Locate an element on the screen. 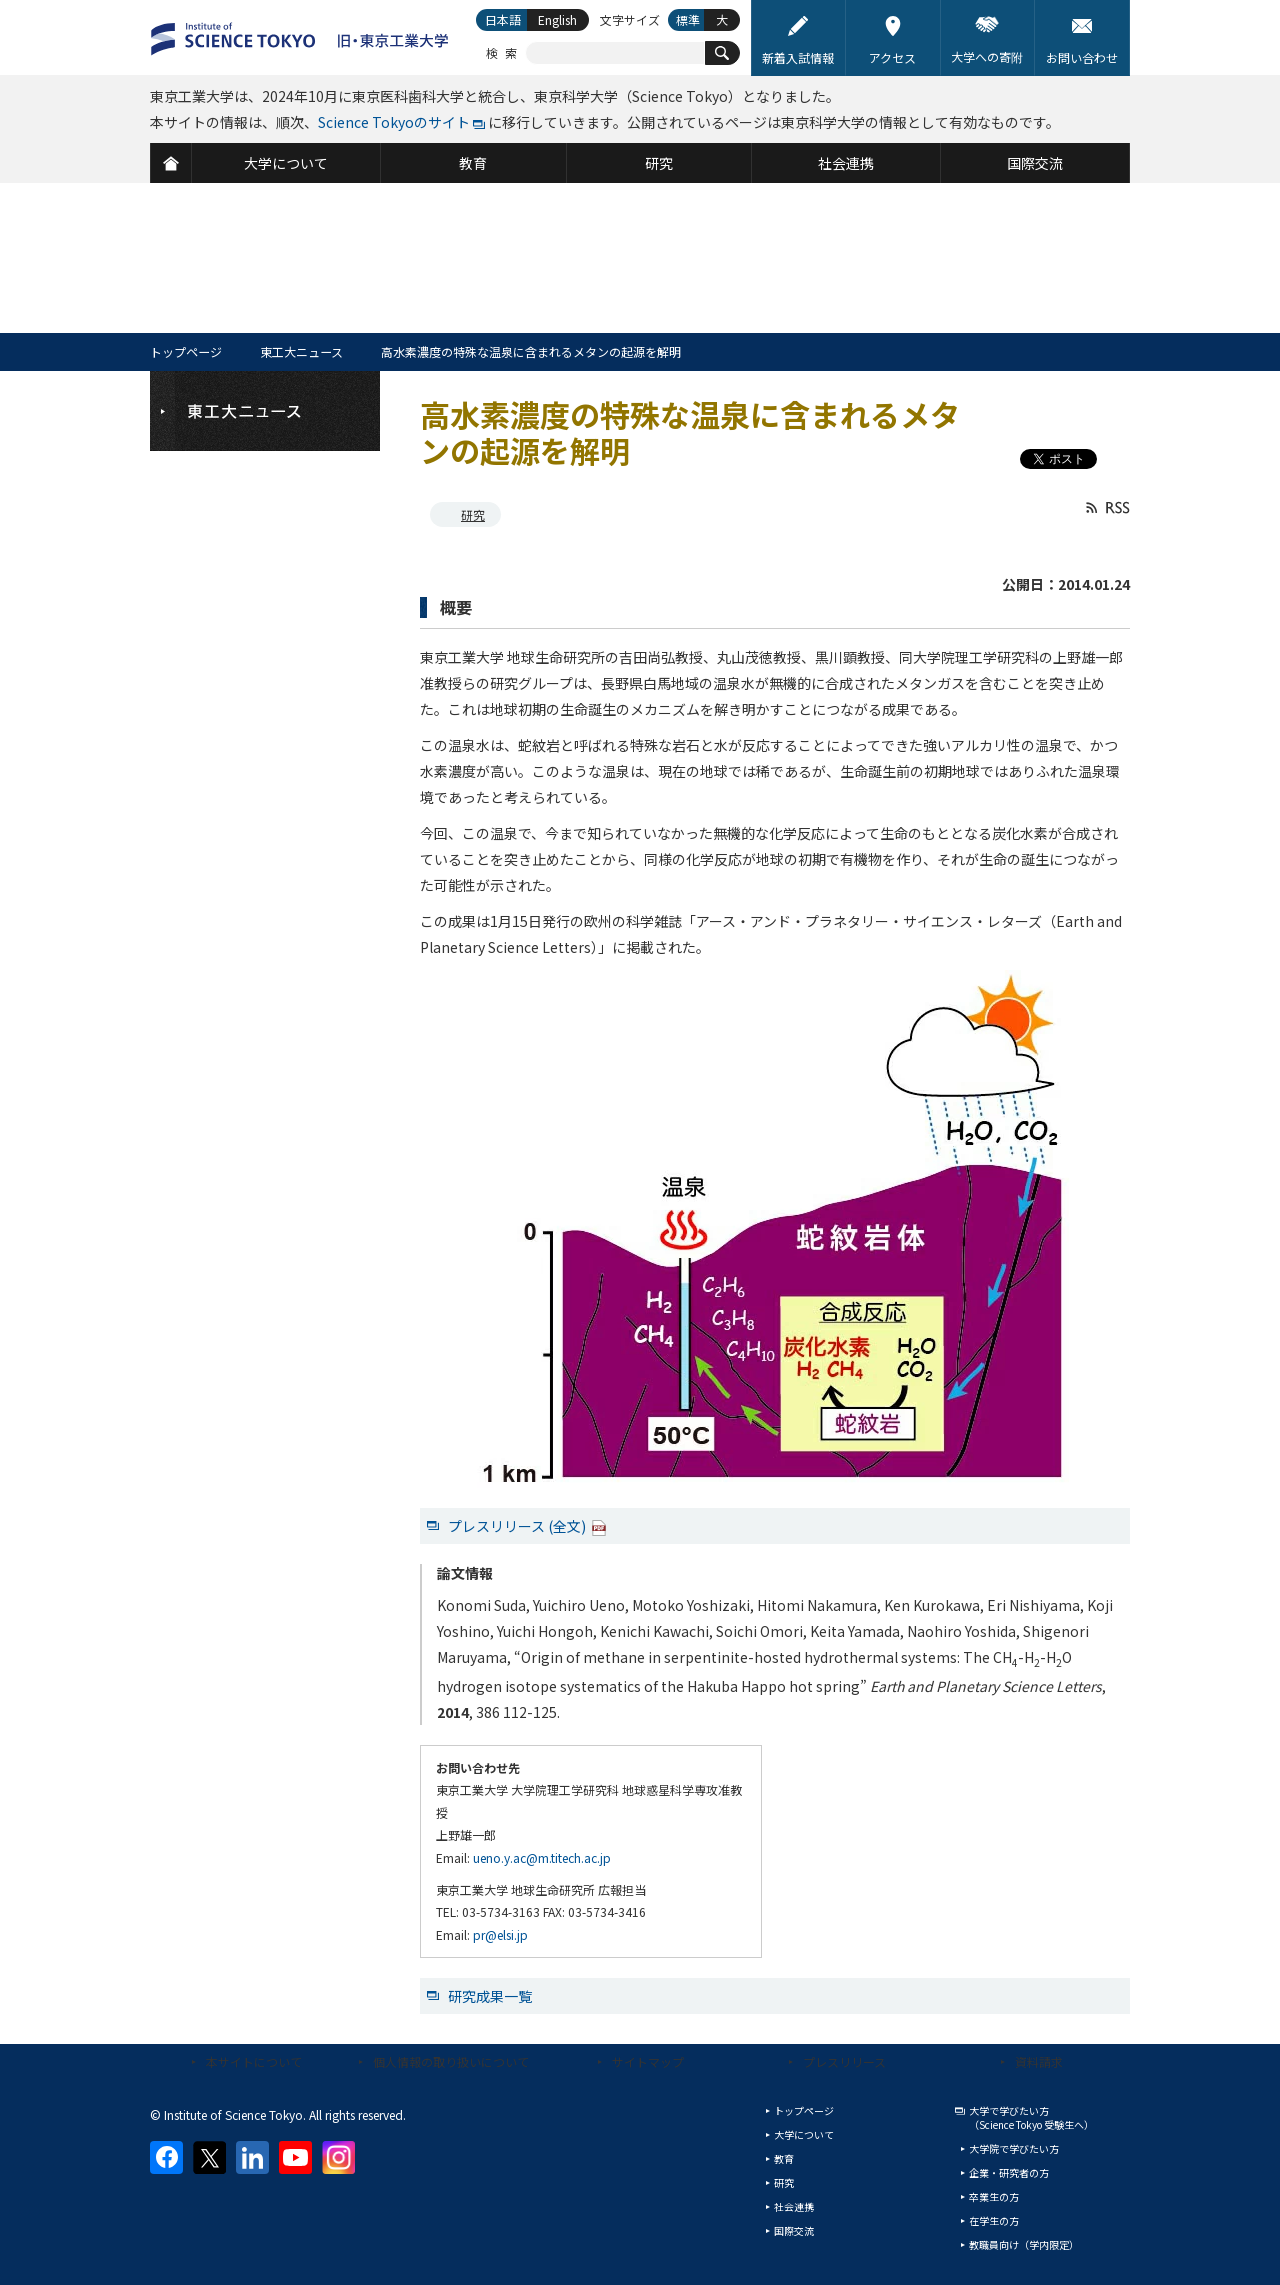 The height and width of the screenshot is (2285, 1280). 社会連携 is located at coordinates (794, 2206).